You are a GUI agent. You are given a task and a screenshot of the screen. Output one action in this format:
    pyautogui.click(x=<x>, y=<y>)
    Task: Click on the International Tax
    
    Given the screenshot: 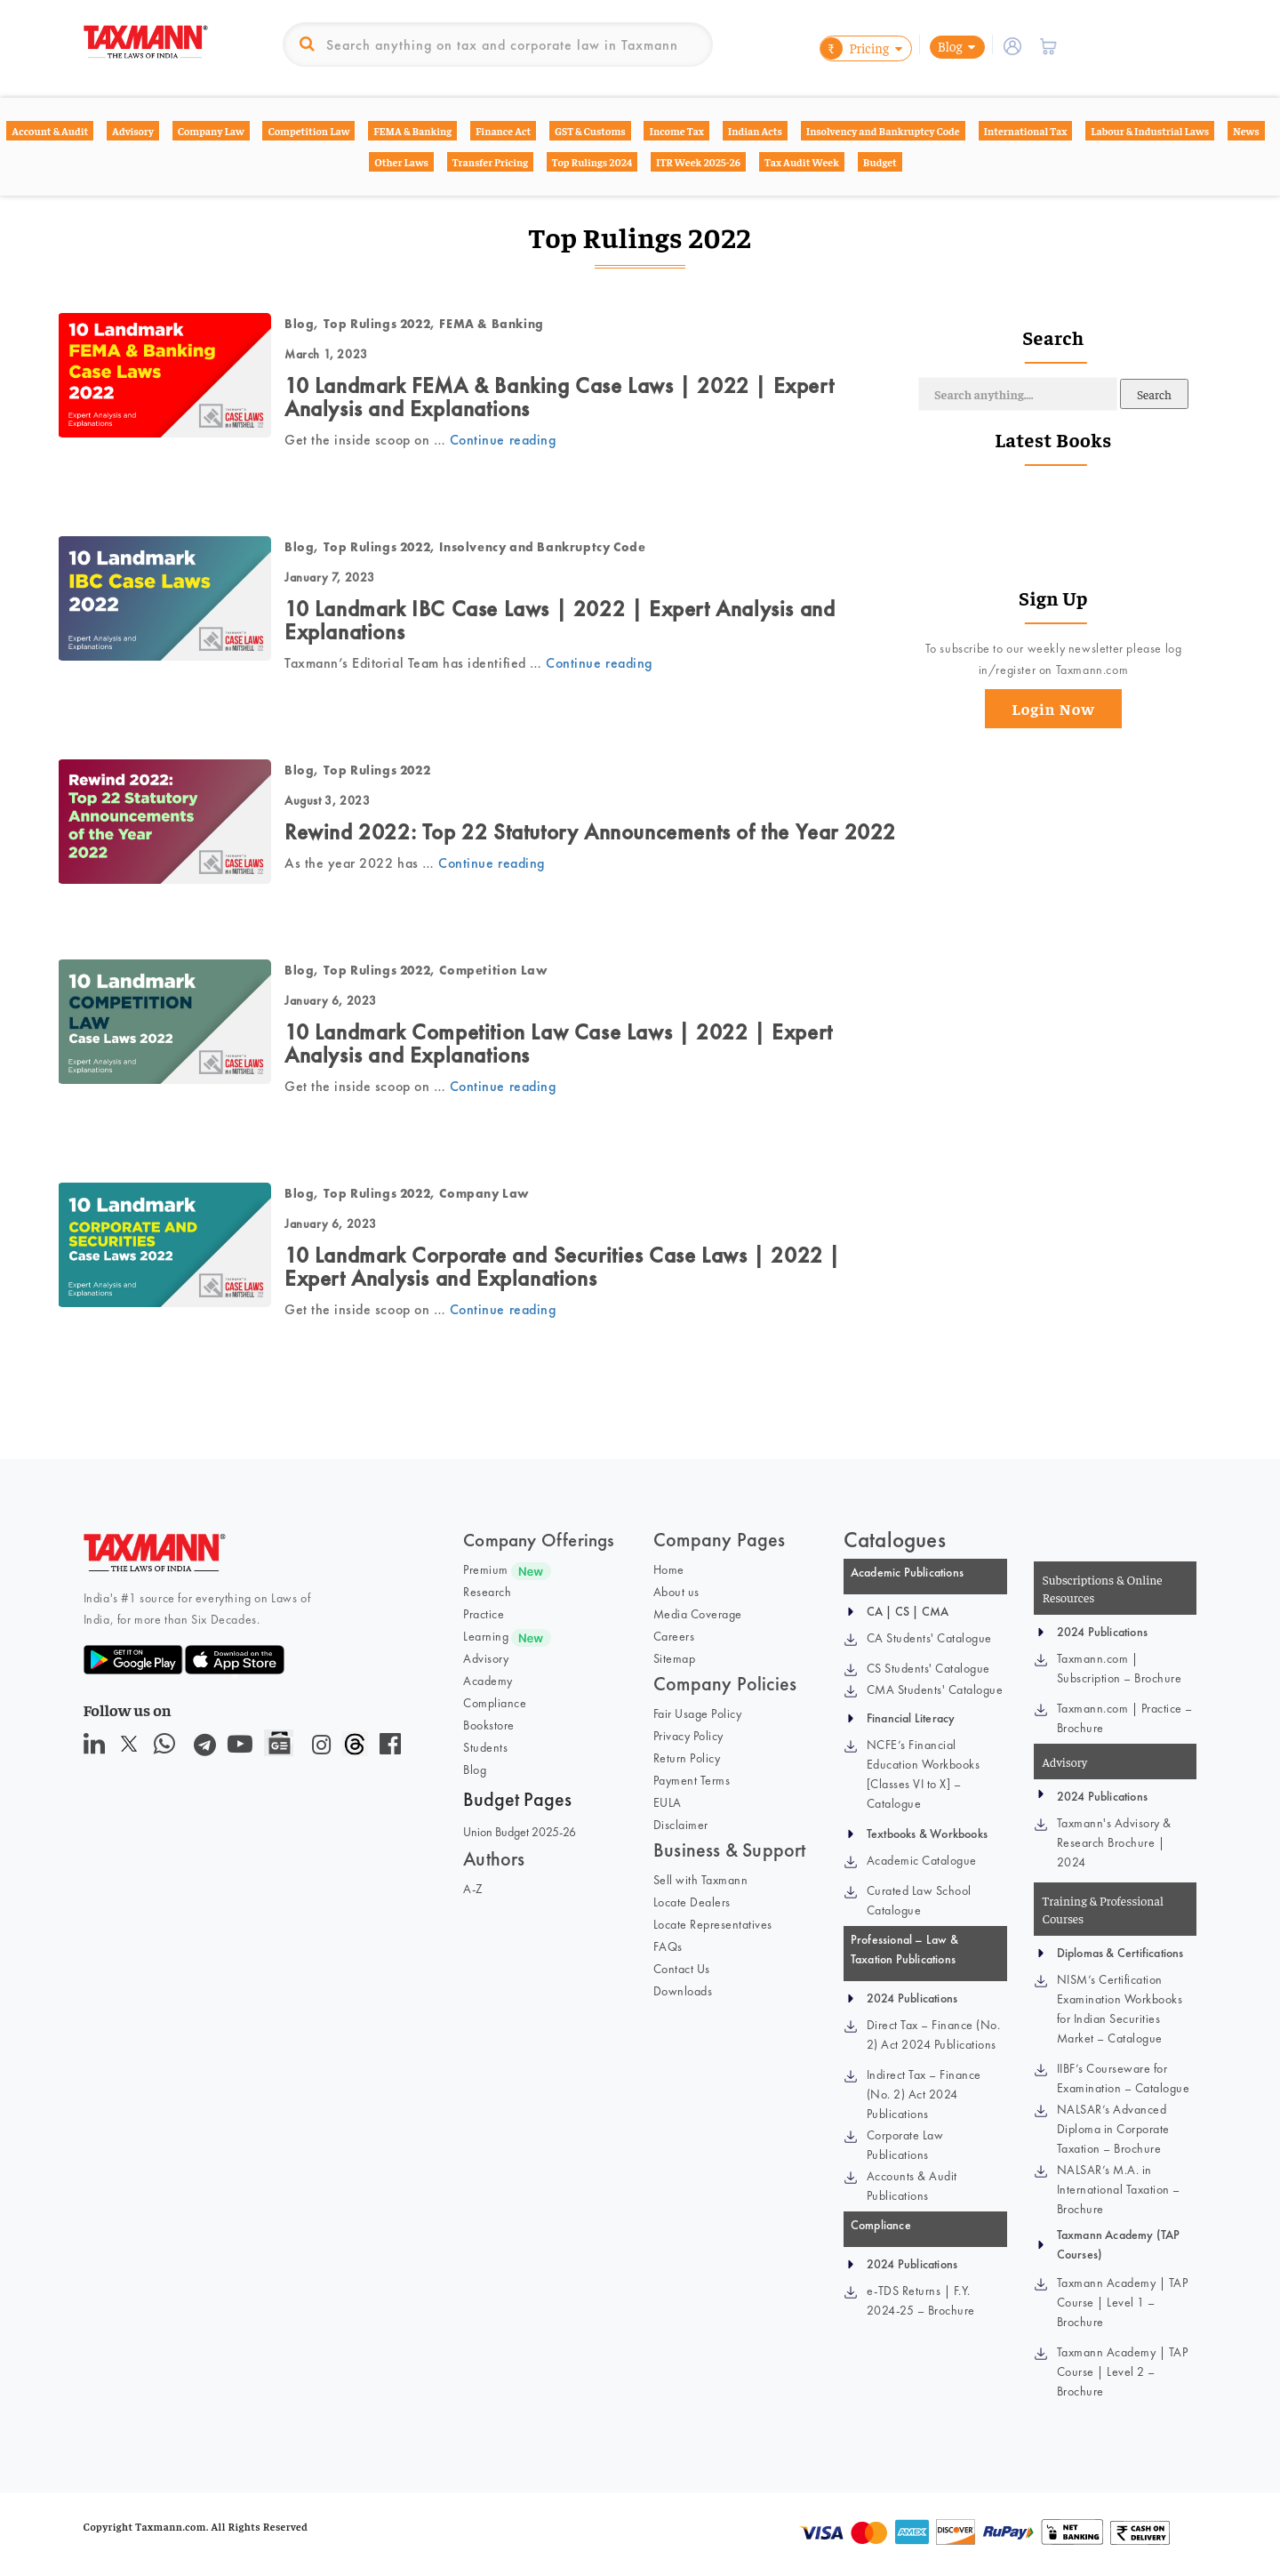 What is the action you would take?
    pyautogui.click(x=1026, y=131)
    